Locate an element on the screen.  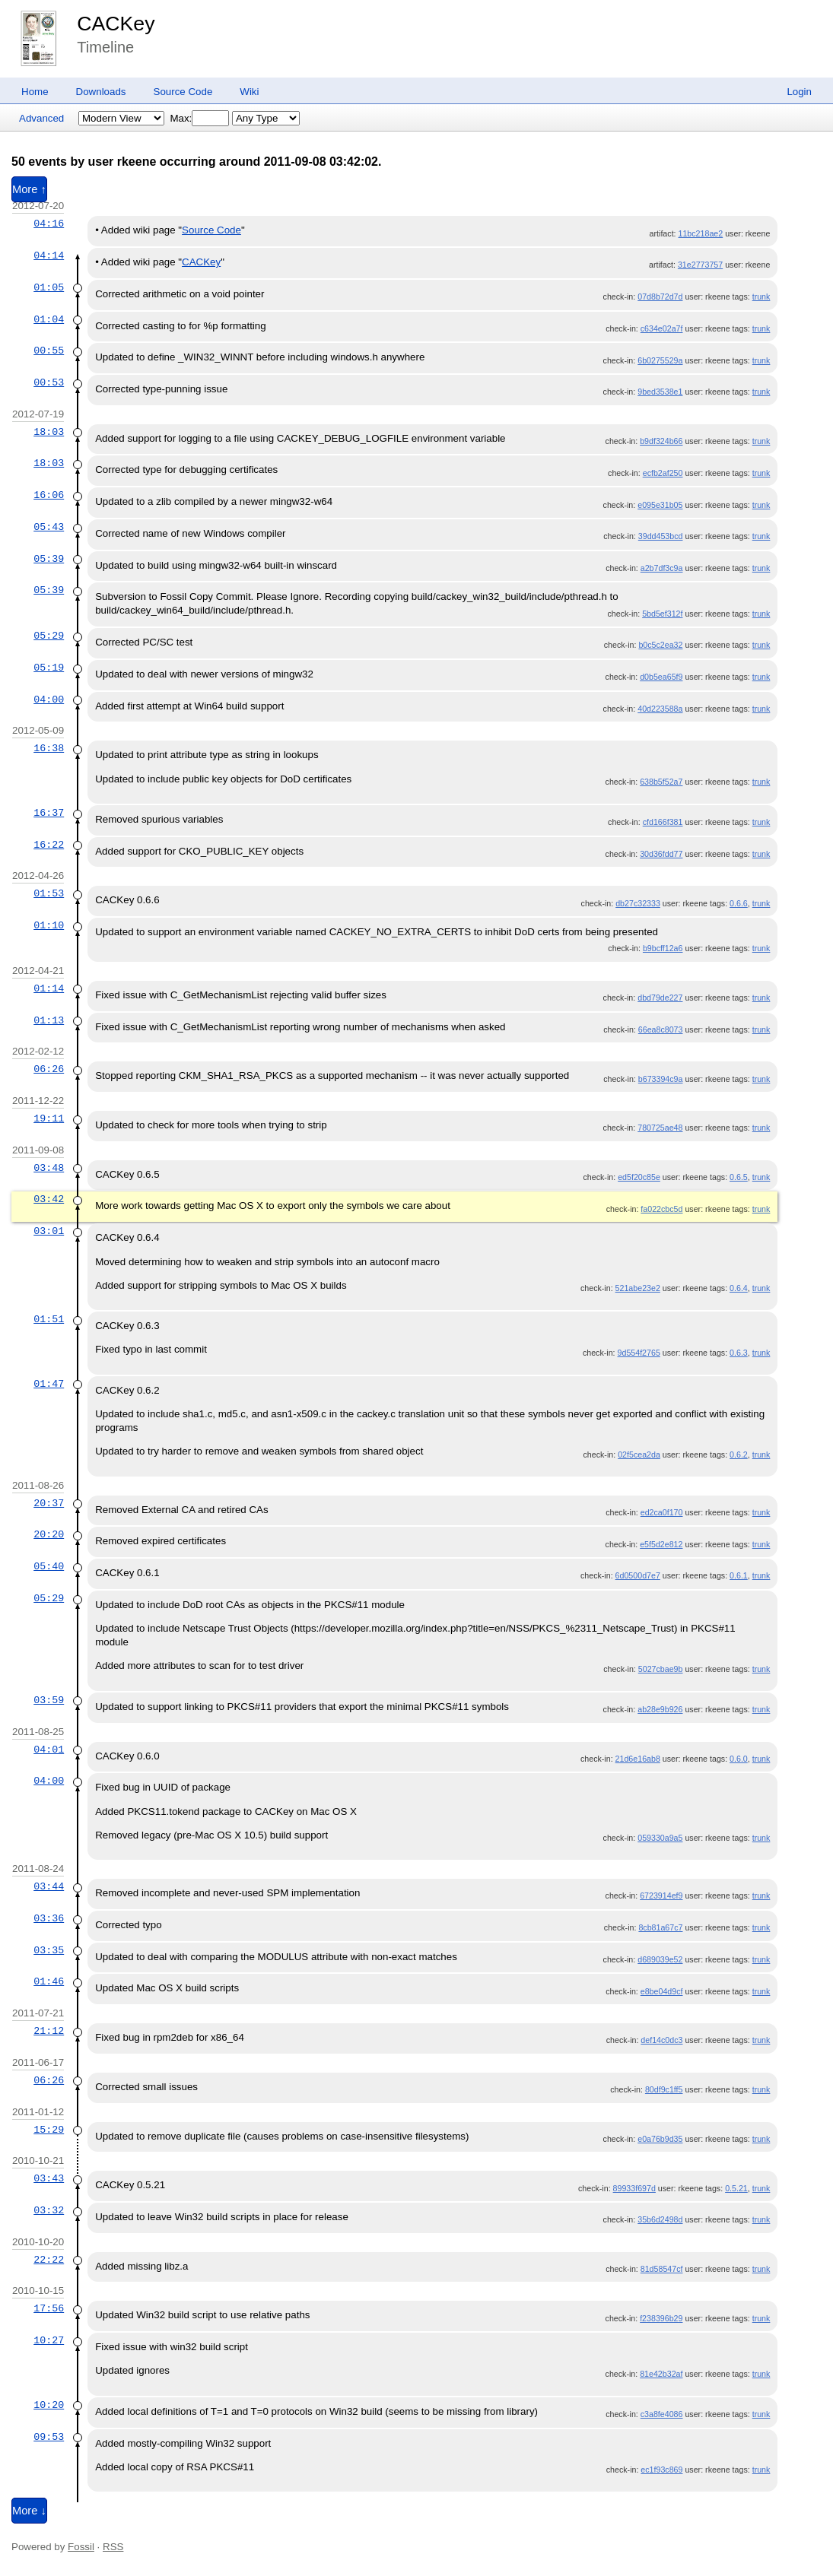
21d6e16ab8 is located at coordinates (637, 1758).